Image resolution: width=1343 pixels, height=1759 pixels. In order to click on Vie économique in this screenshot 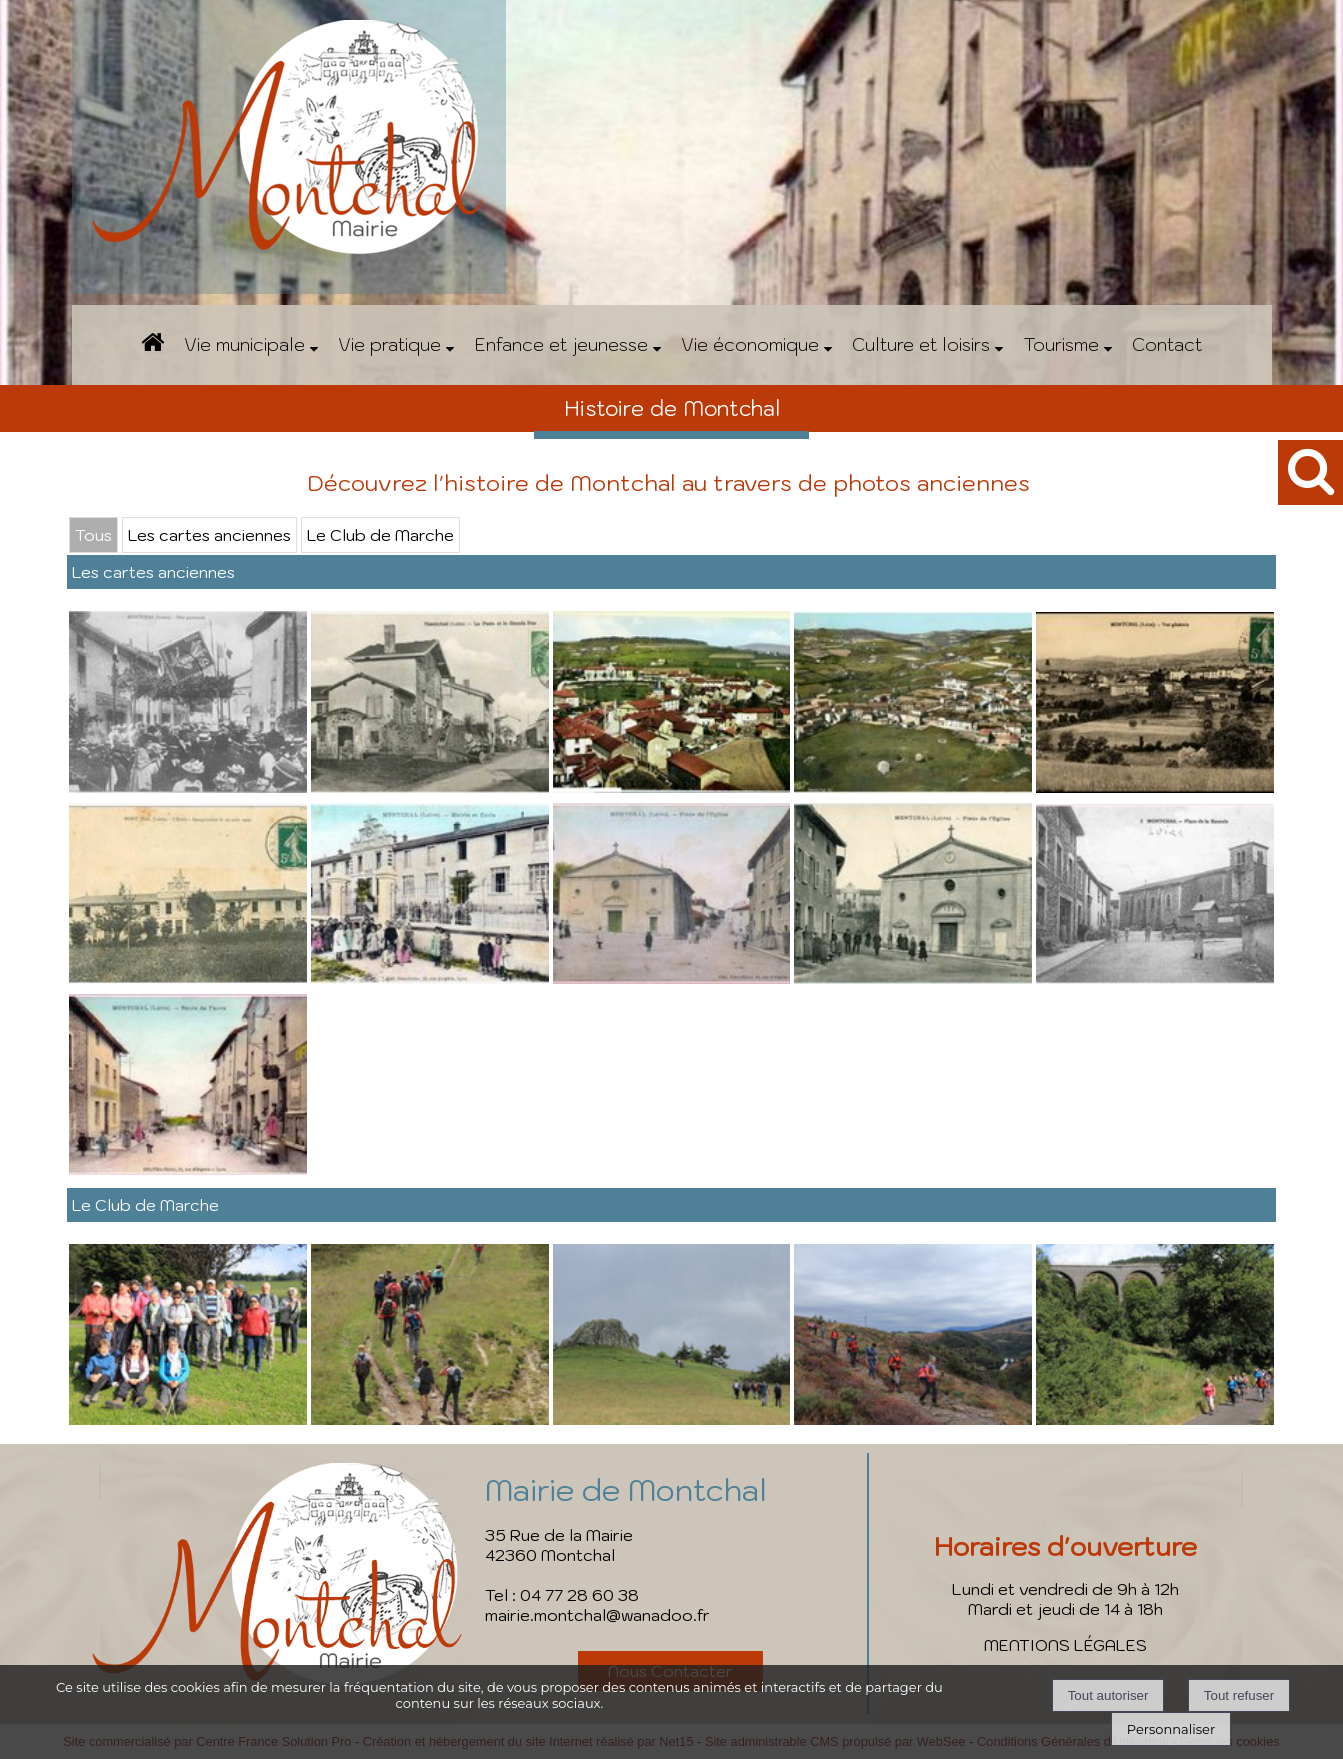, I will do `click(750, 344)`.